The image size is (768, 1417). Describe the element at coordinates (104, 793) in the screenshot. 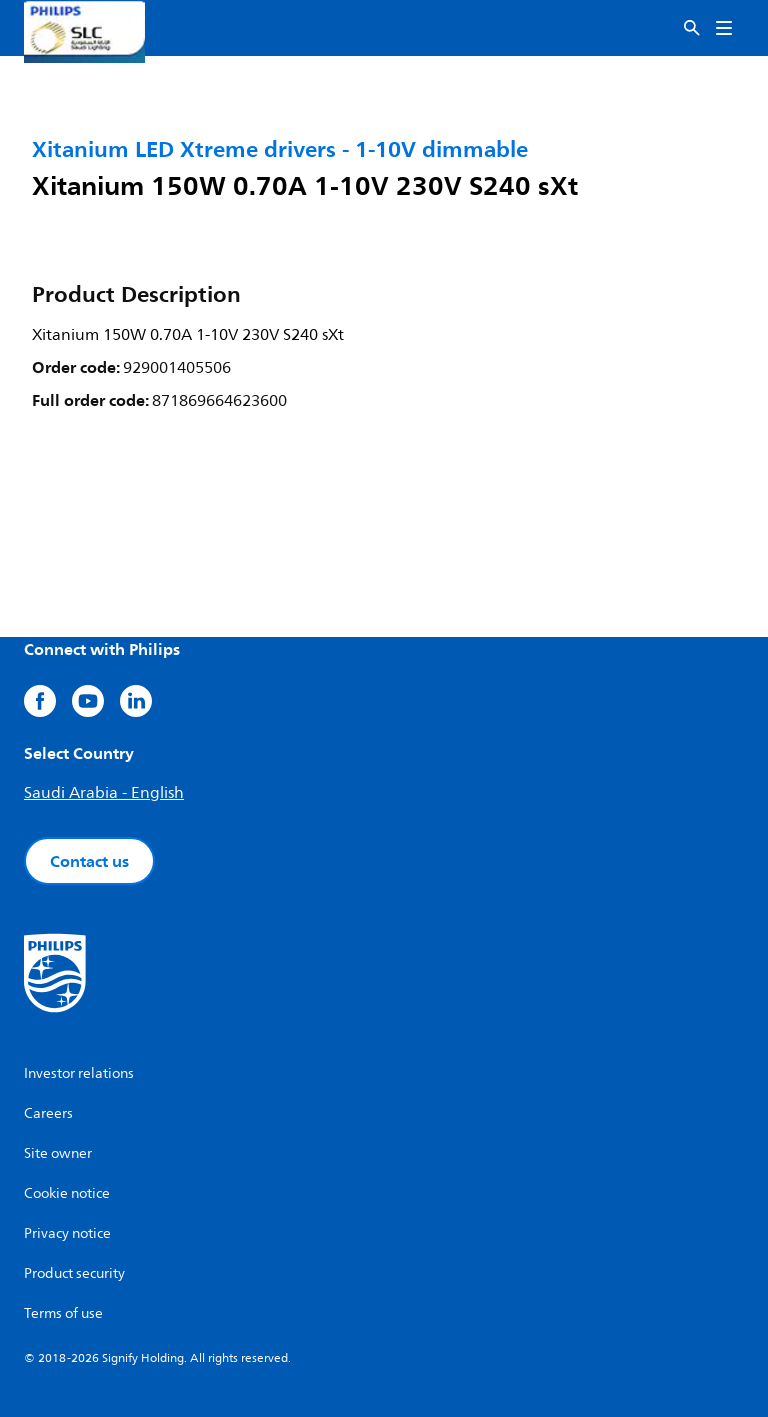

I see `Saudi Arabia - English` at that location.